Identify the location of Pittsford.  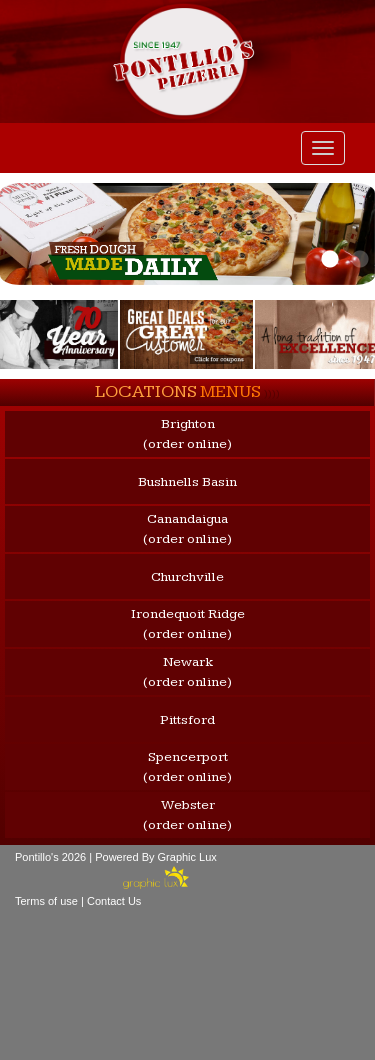
(187, 720).